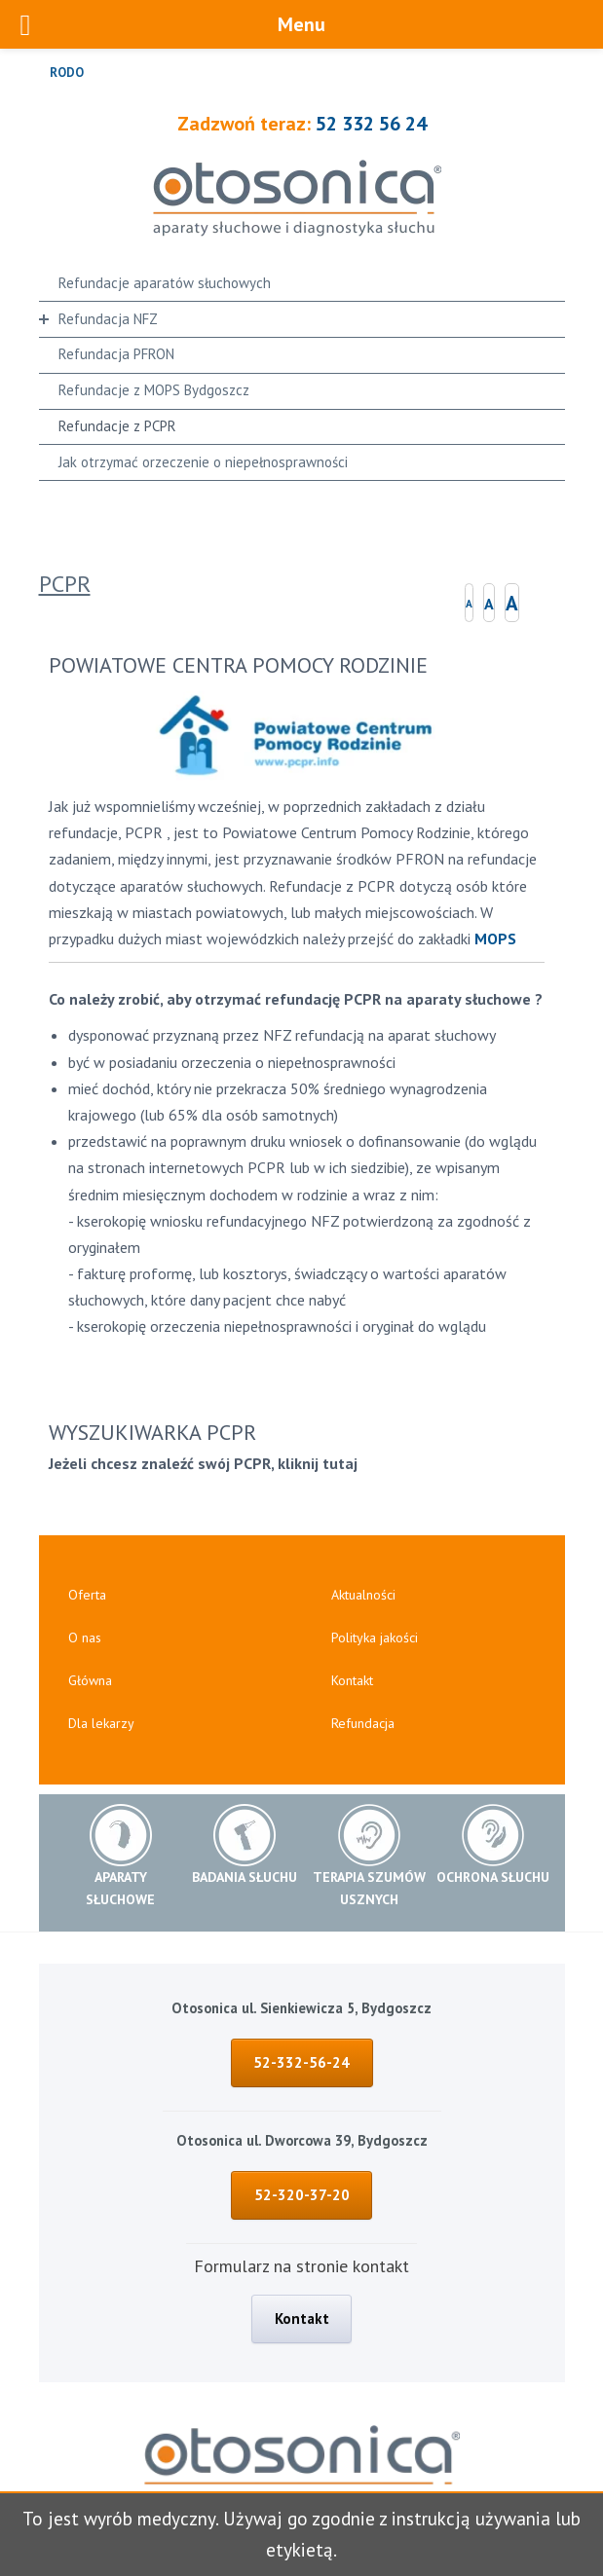  I want to click on Refundacja, so click(363, 1723).